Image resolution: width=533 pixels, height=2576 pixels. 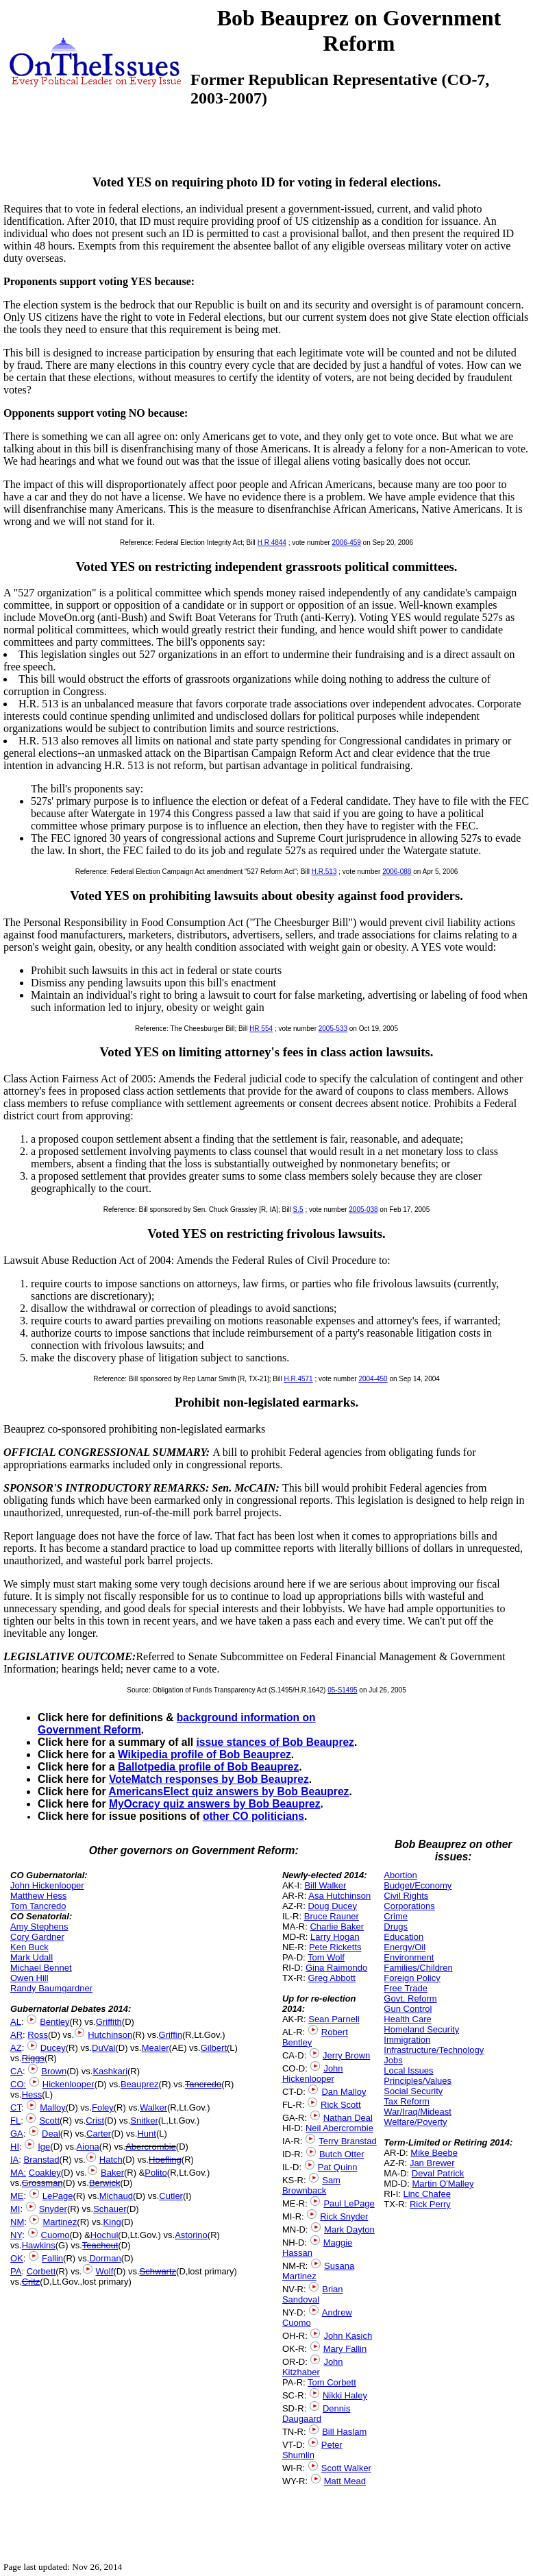 I want to click on Coakley, so click(x=45, y=2172).